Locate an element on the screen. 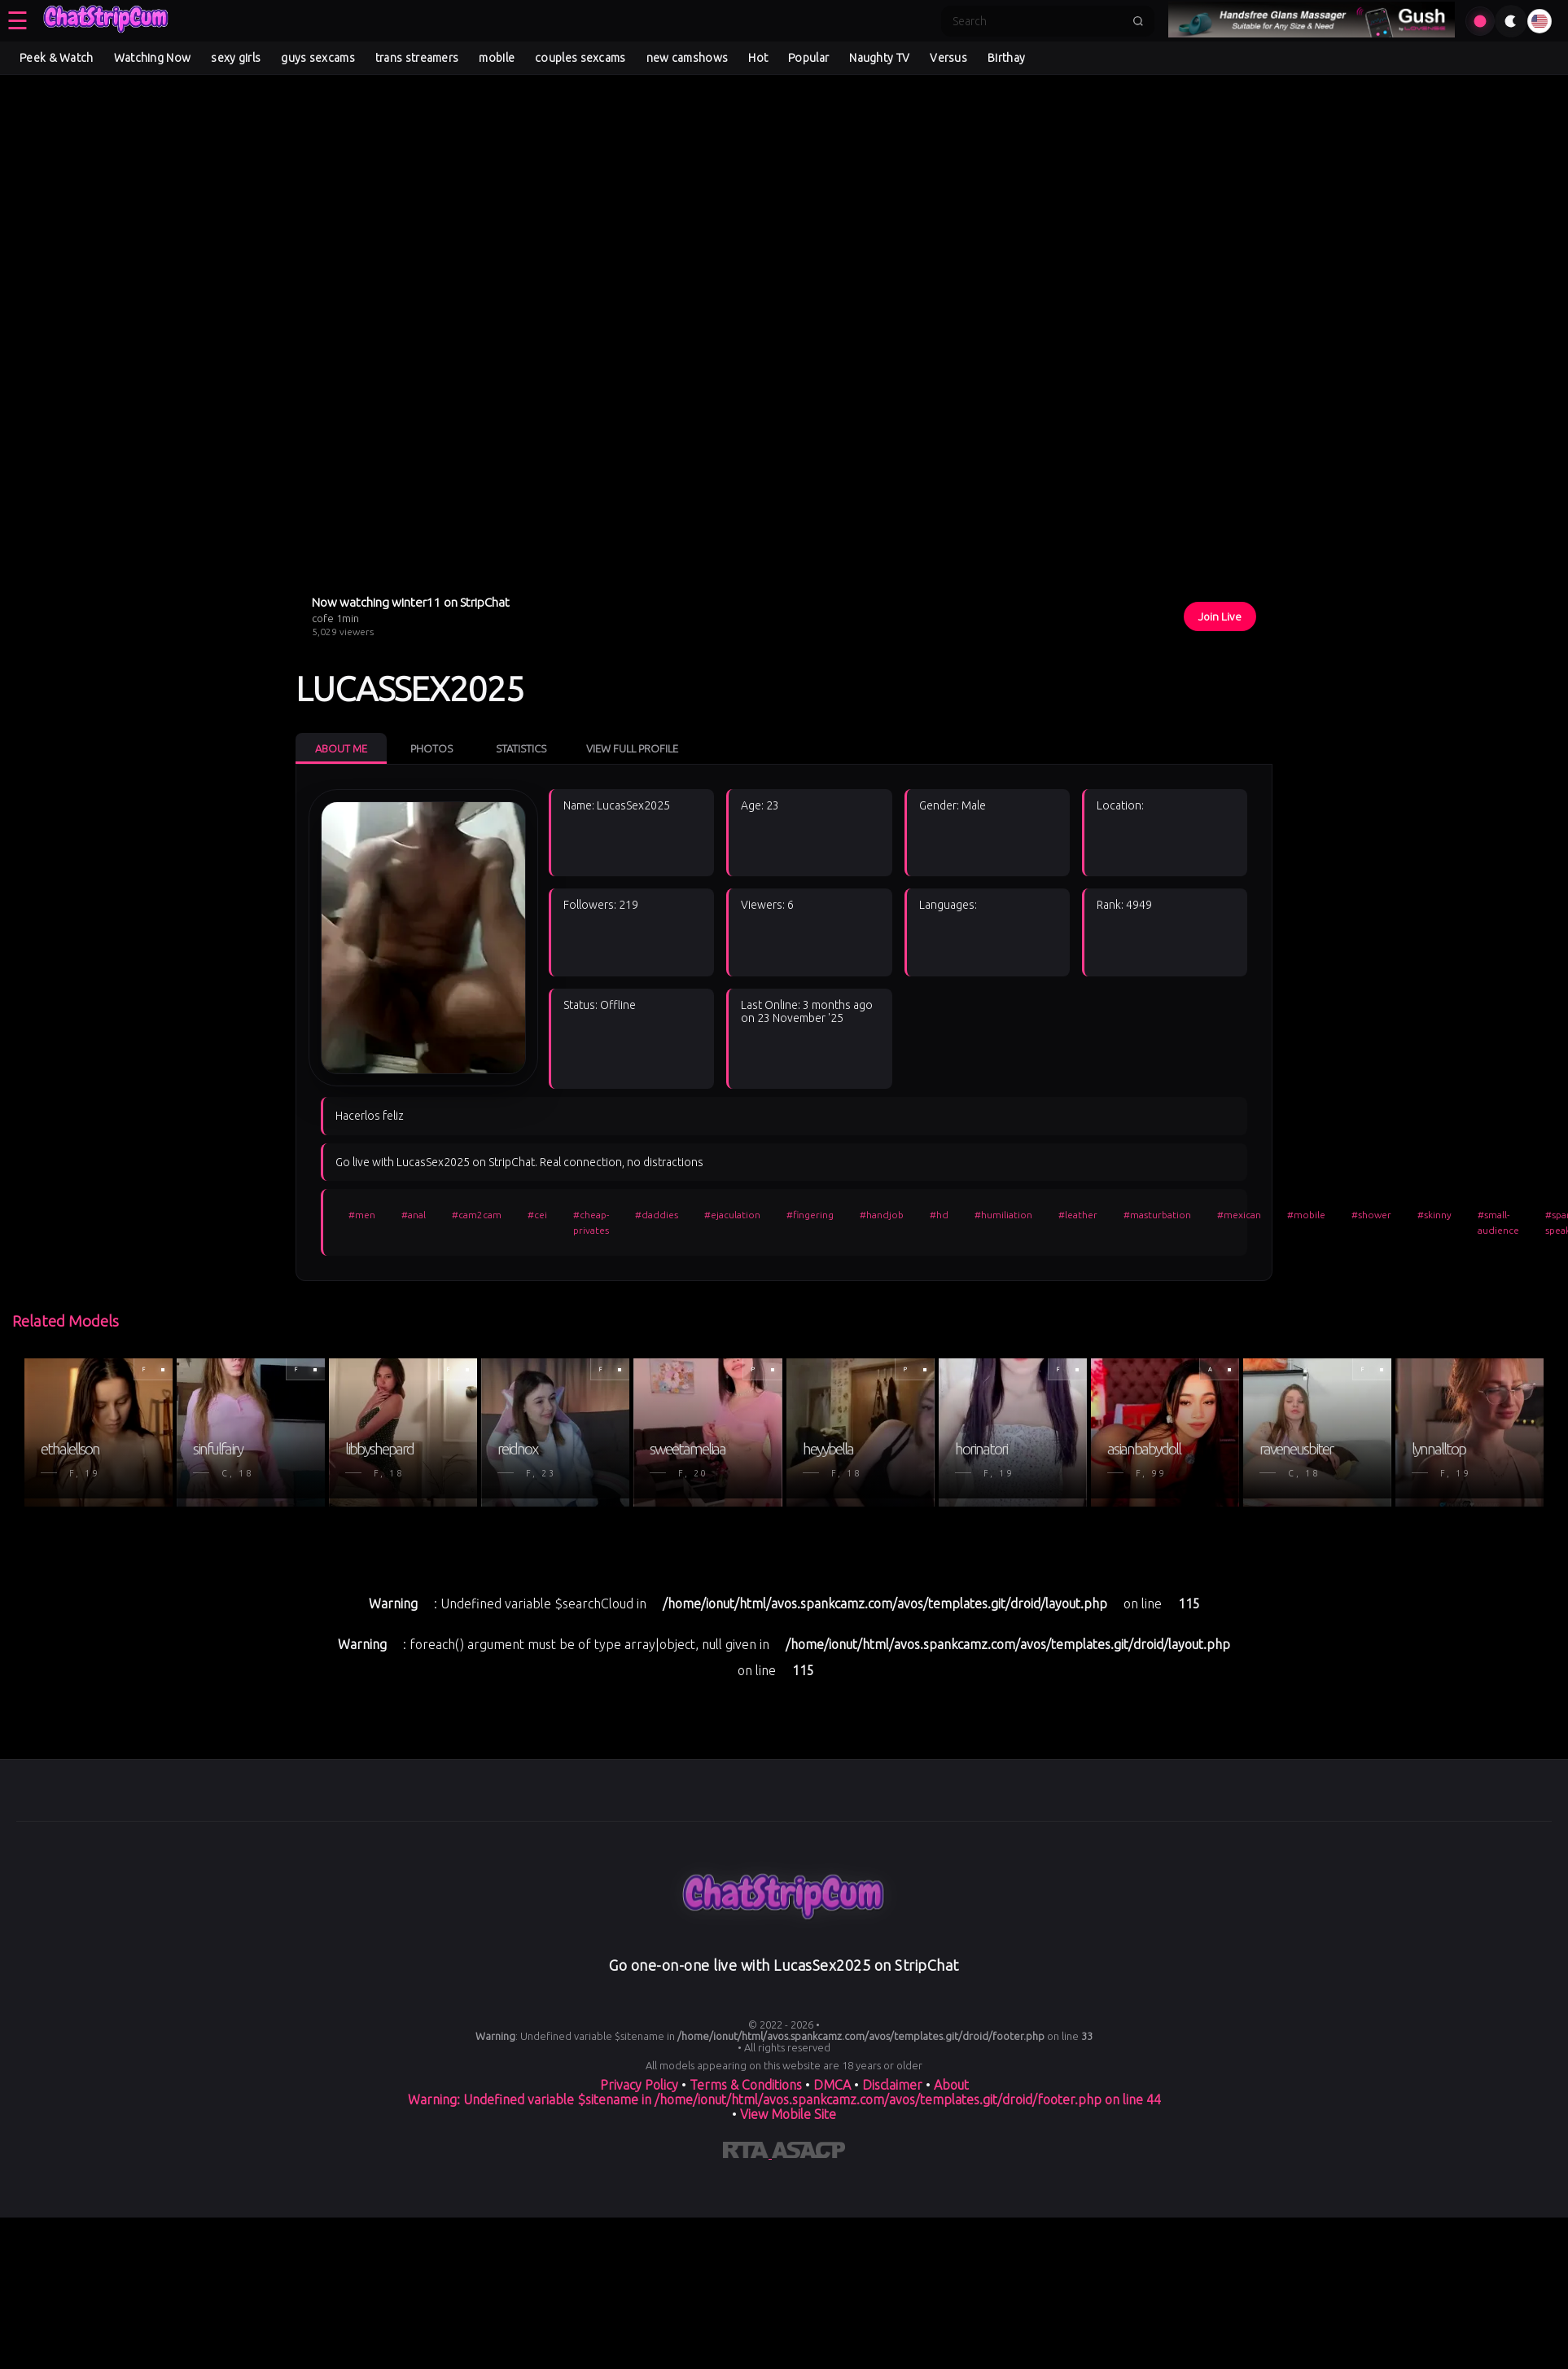  sexy girls is located at coordinates (236, 57).